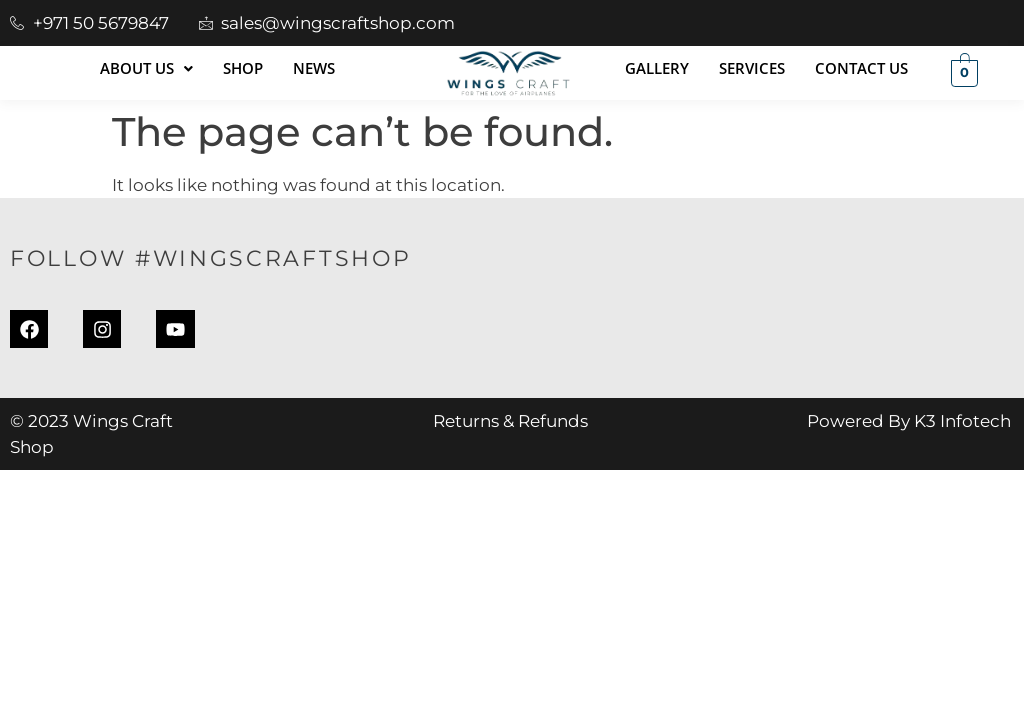 This screenshot has height=720, width=1024. Describe the element at coordinates (146, 68) in the screenshot. I see `About Us` at that location.